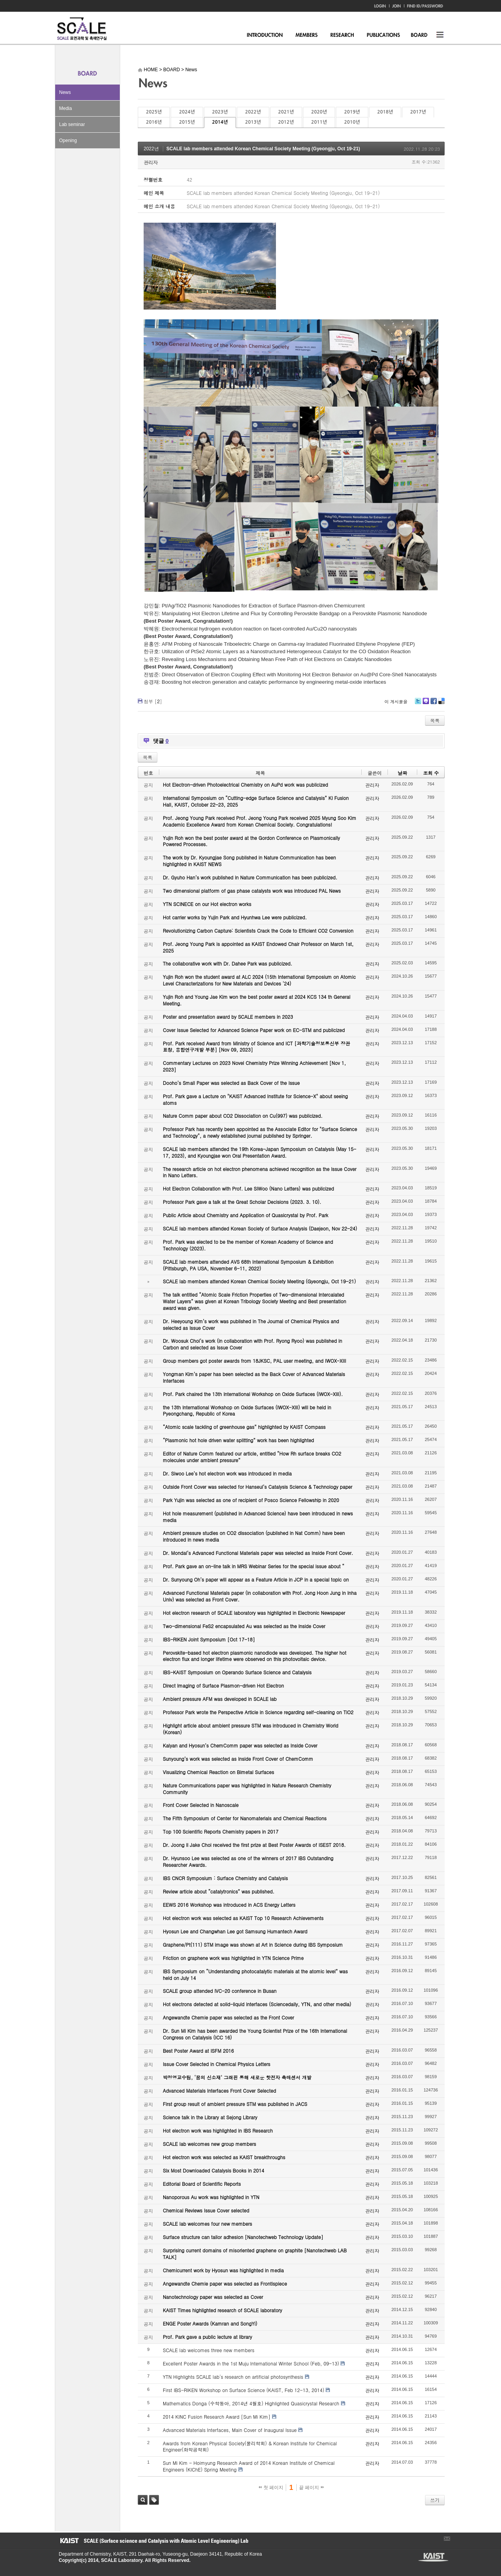 Image resolution: width=501 pixels, height=2576 pixels. I want to click on ENGE Poster Awards (Kamran and SongYi), so click(210, 2323).